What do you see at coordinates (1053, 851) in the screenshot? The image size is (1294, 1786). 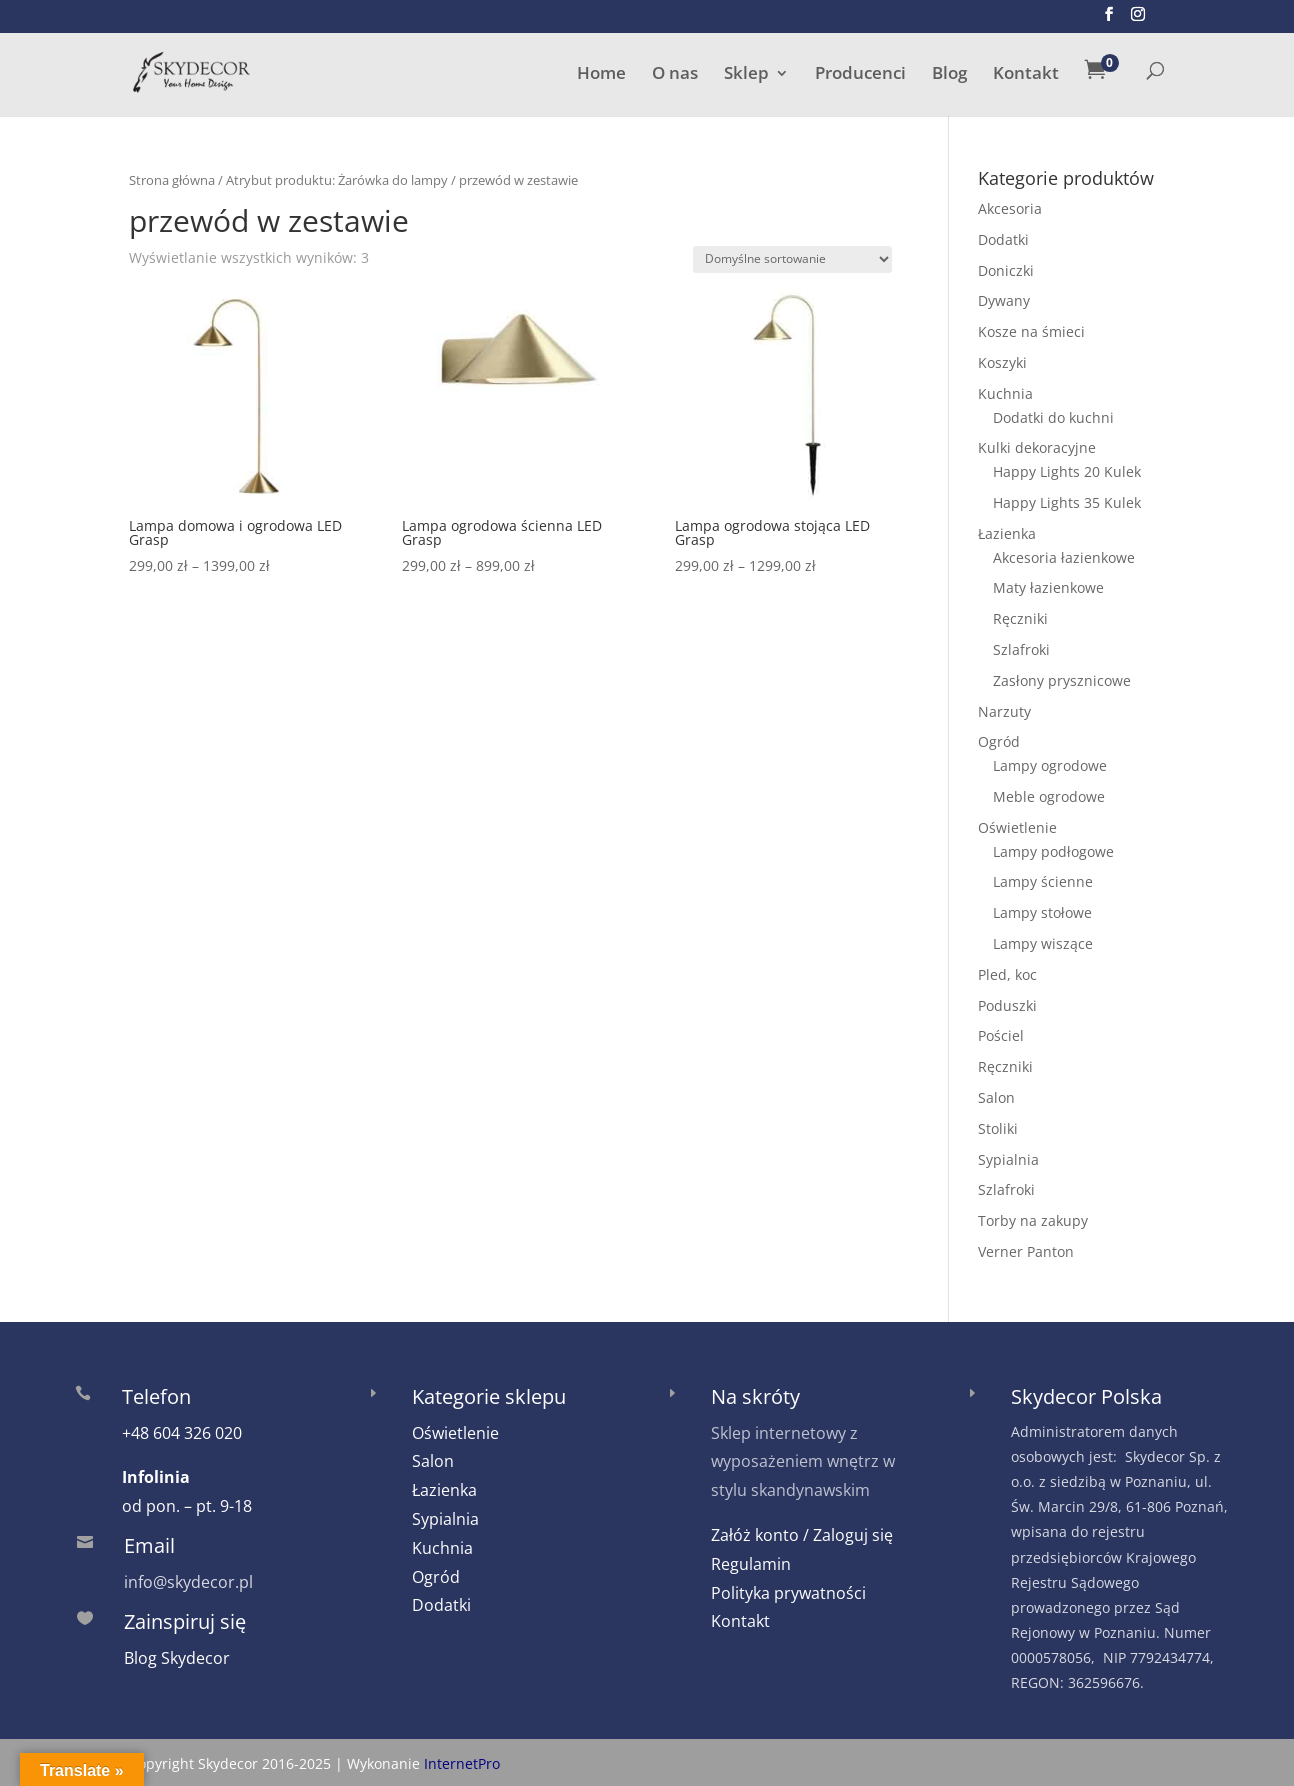 I see `Lampy podłogowe` at bounding box center [1053, 851].